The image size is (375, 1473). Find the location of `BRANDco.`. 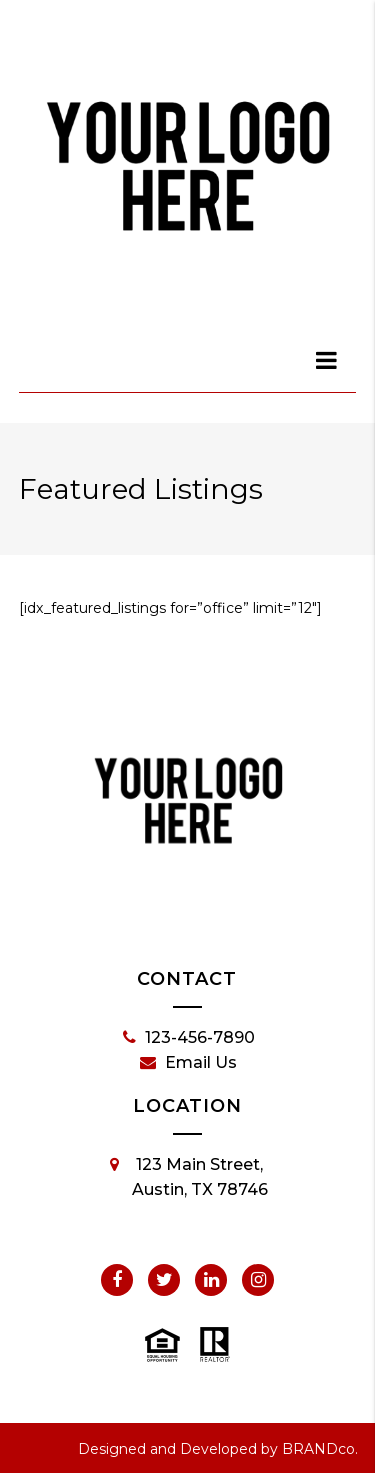

BRANDco. is located at coordinates (320, 1449).